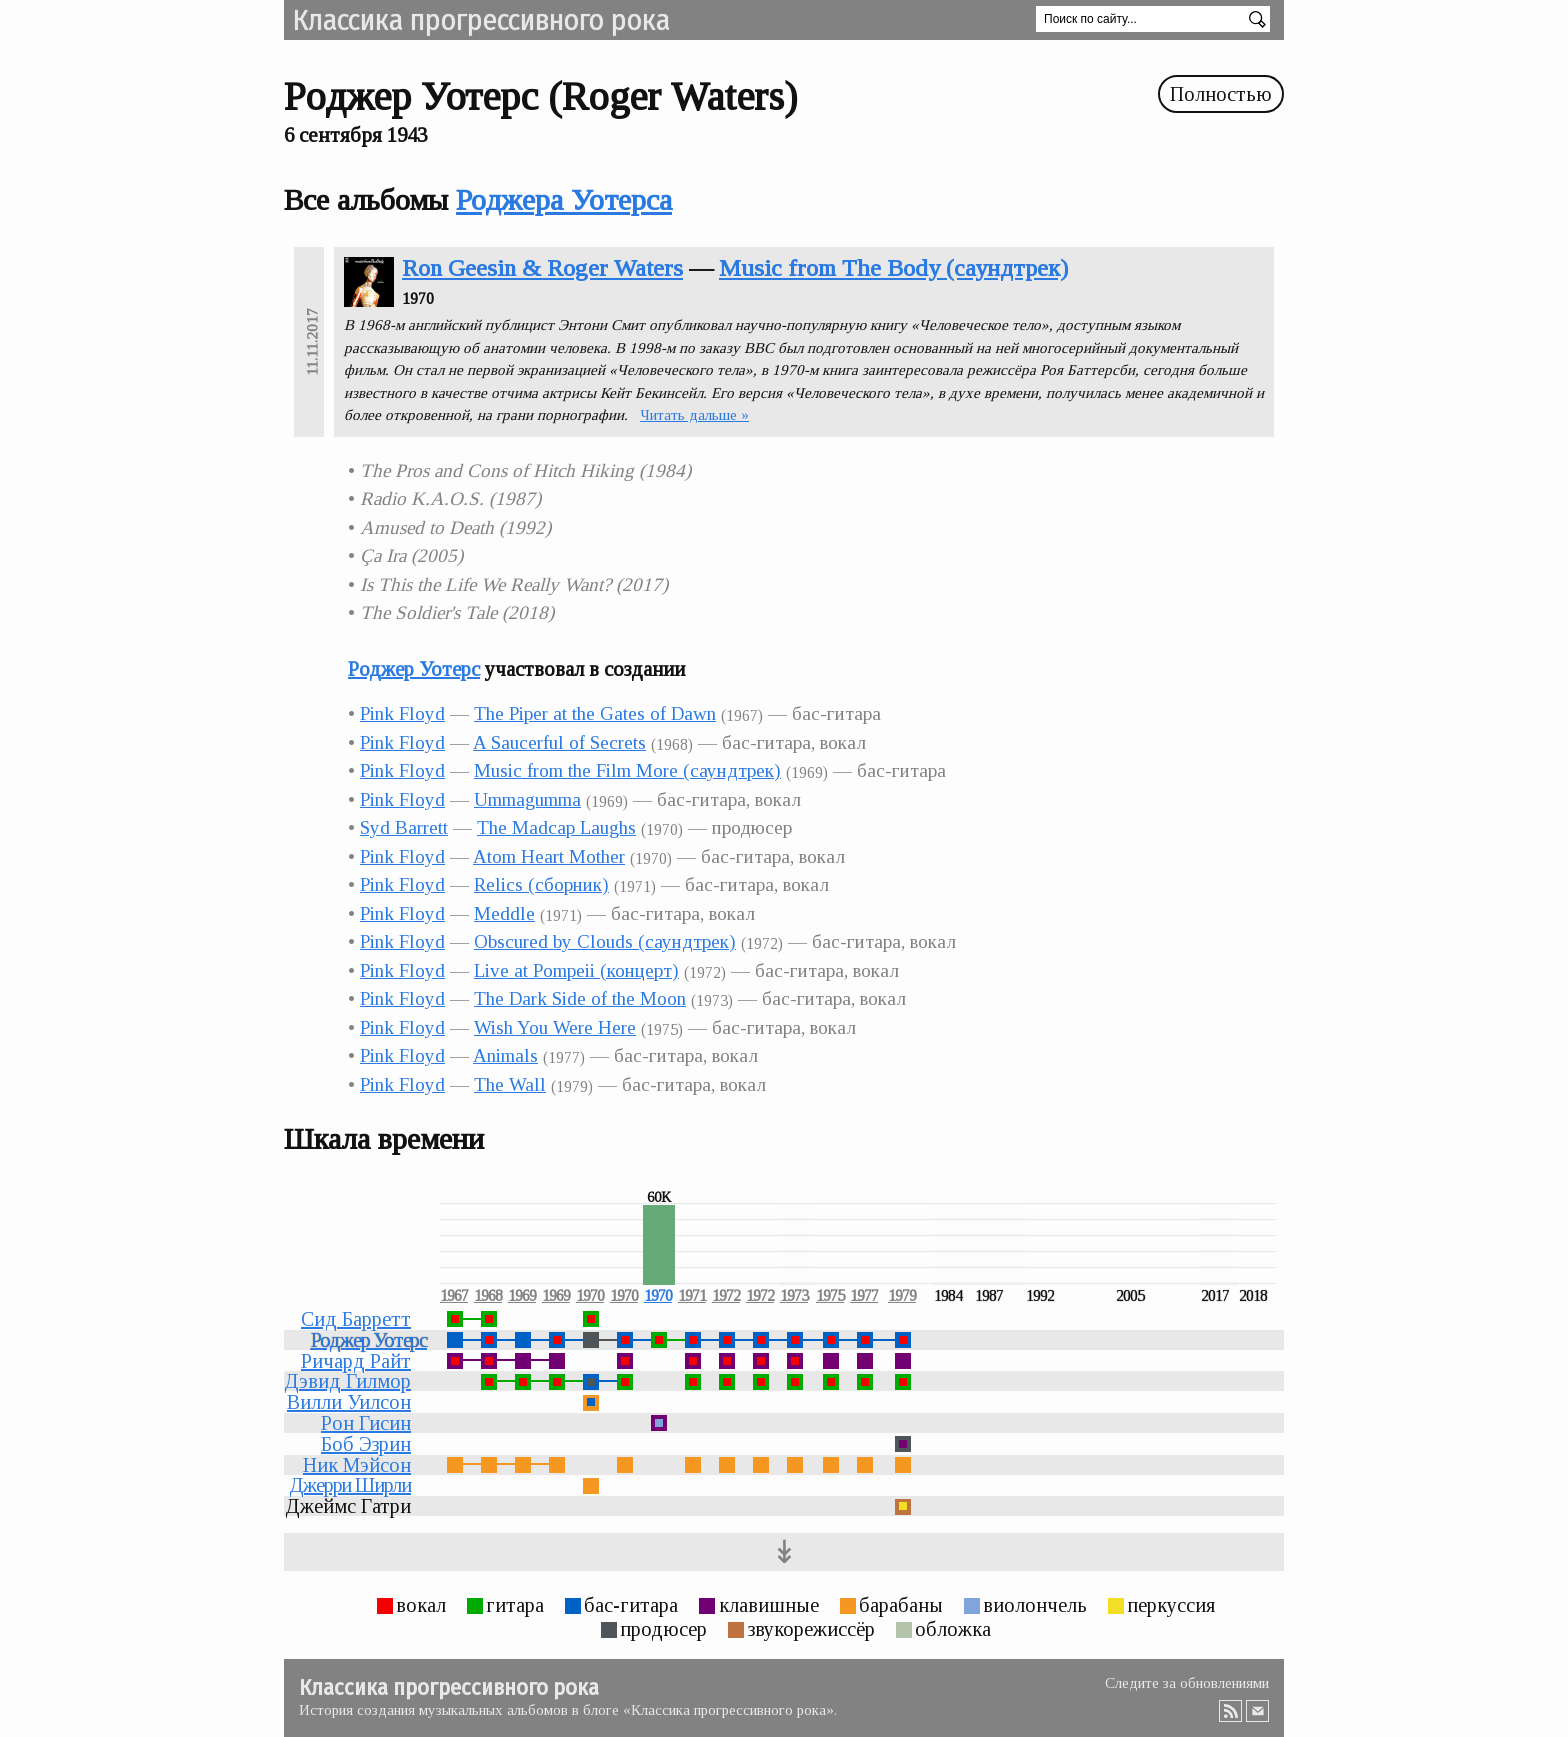 Image resolution: width=1568 pixels, height=1737 pixels. Describe the element at coordinates (549, 856) in the screenshot. I see `Atom Heart Mother` at that location.